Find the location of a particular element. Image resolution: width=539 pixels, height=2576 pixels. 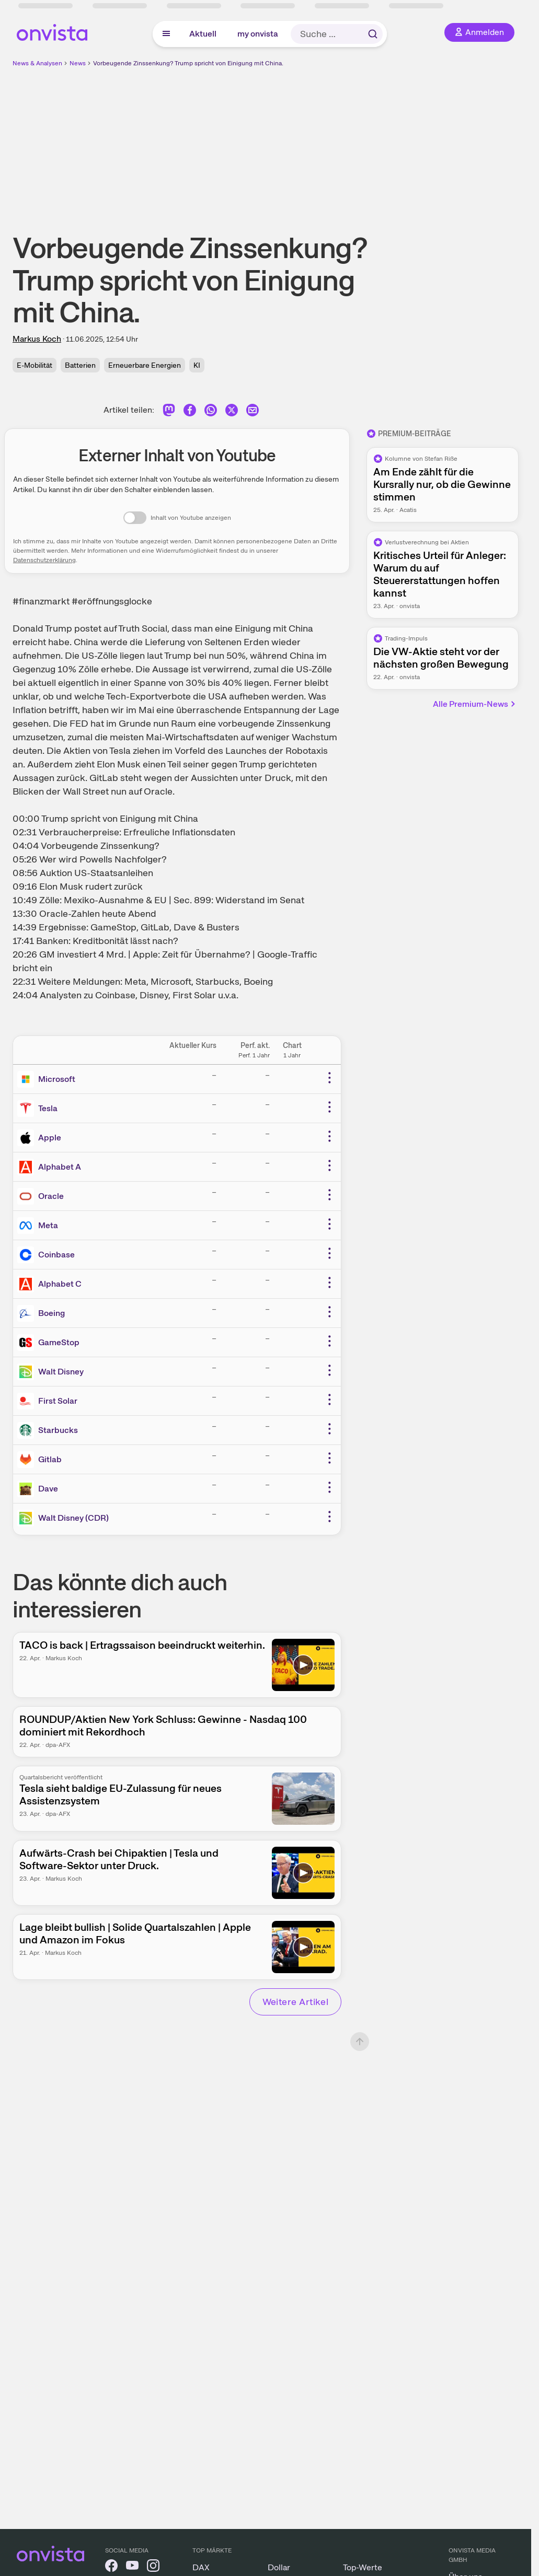

Tesla is located at coordinates (48, 1108).